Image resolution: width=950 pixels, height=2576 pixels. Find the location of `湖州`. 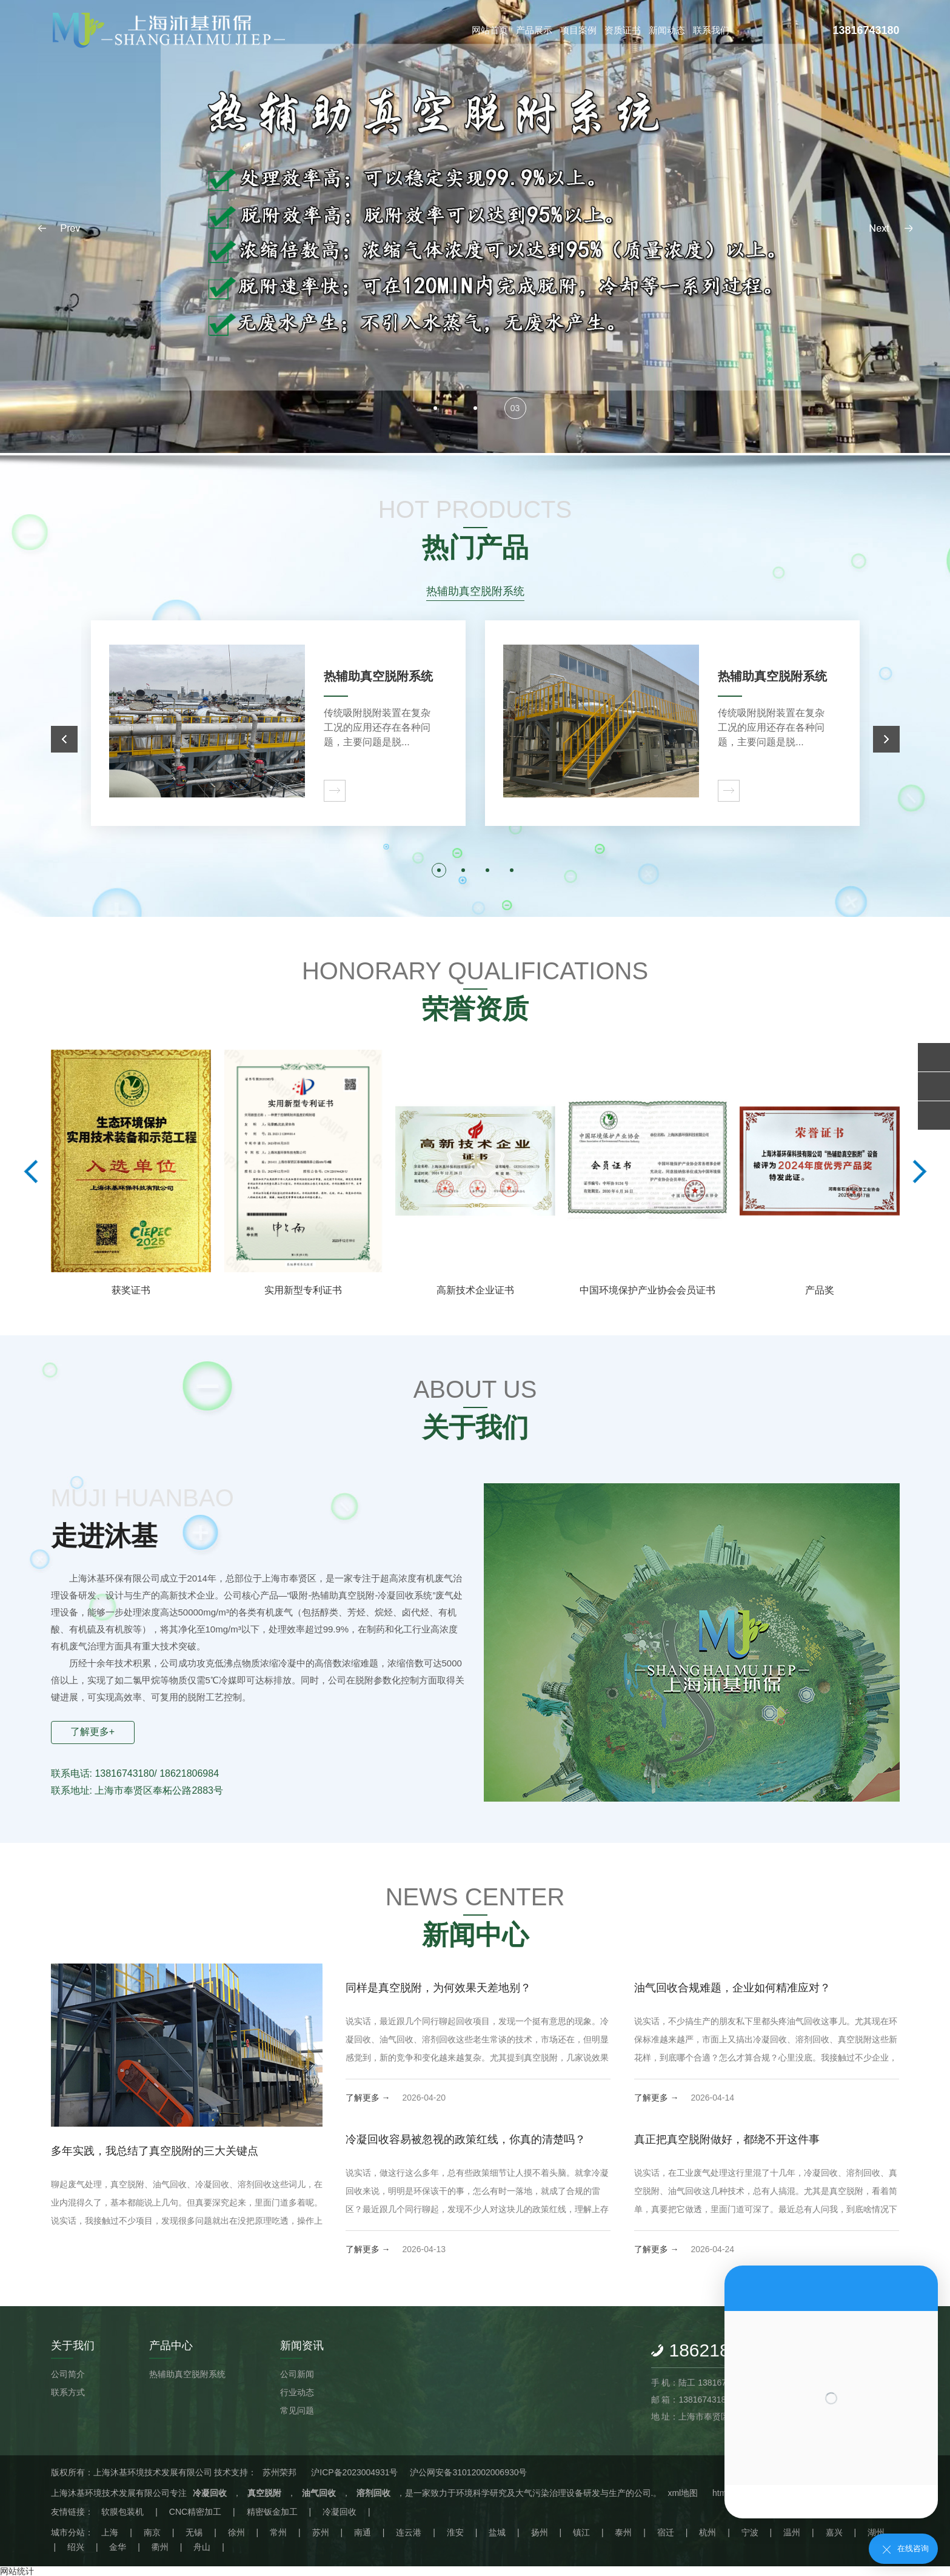

湖州 is located at coordinates (876, 2532).